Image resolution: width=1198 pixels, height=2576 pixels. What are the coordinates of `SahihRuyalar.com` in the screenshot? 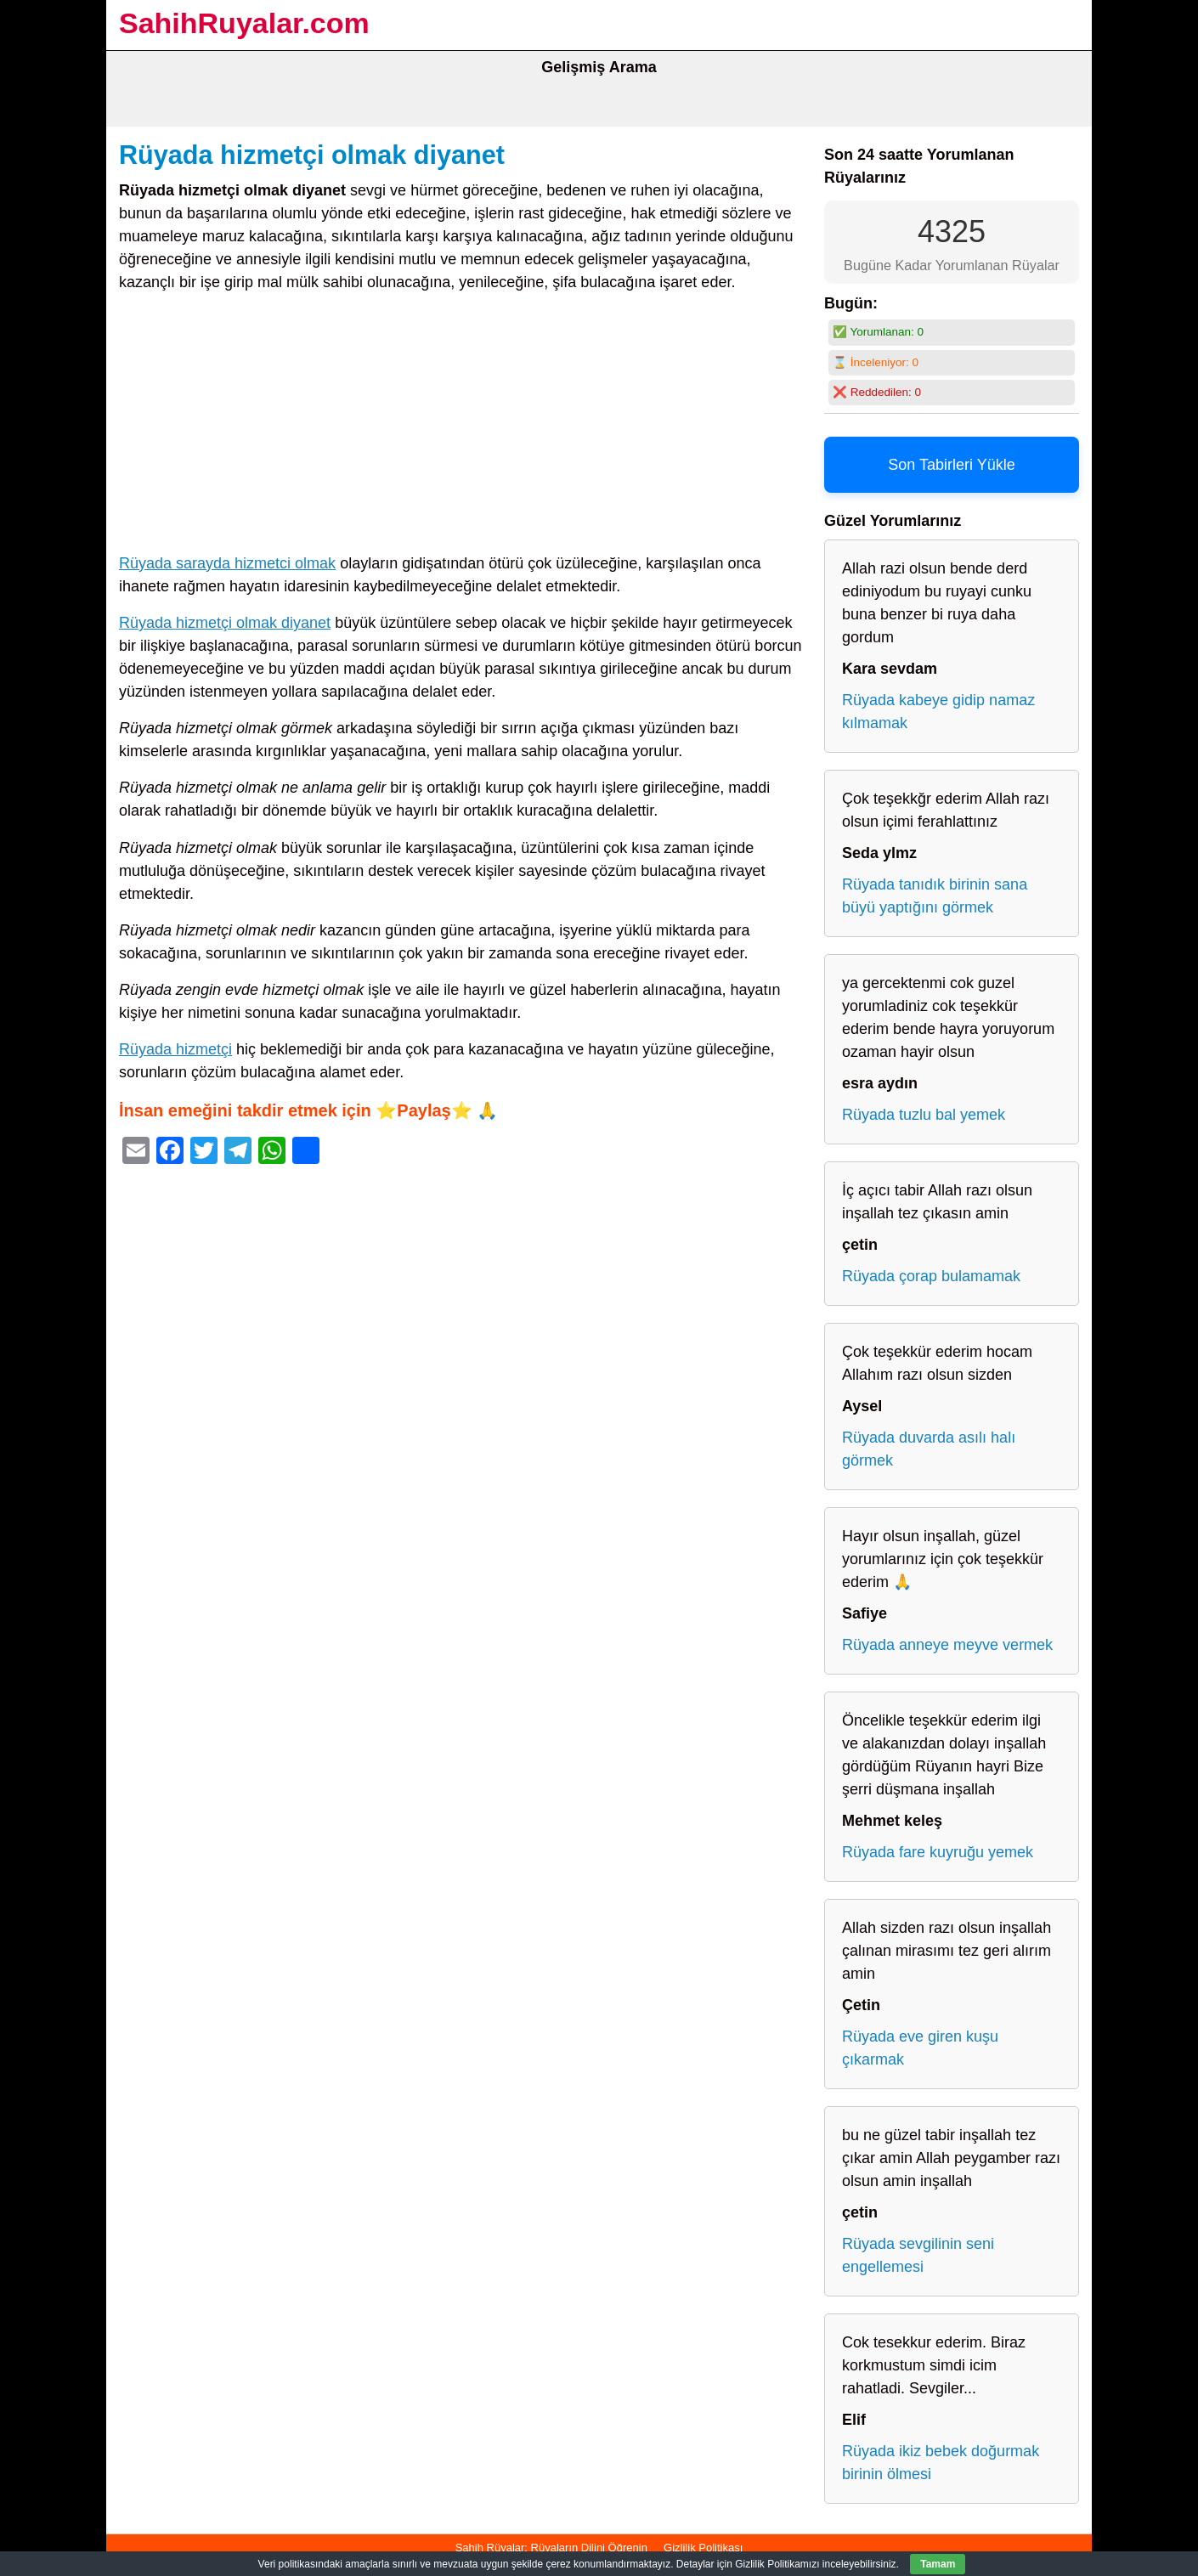 It's located at (244, 23).